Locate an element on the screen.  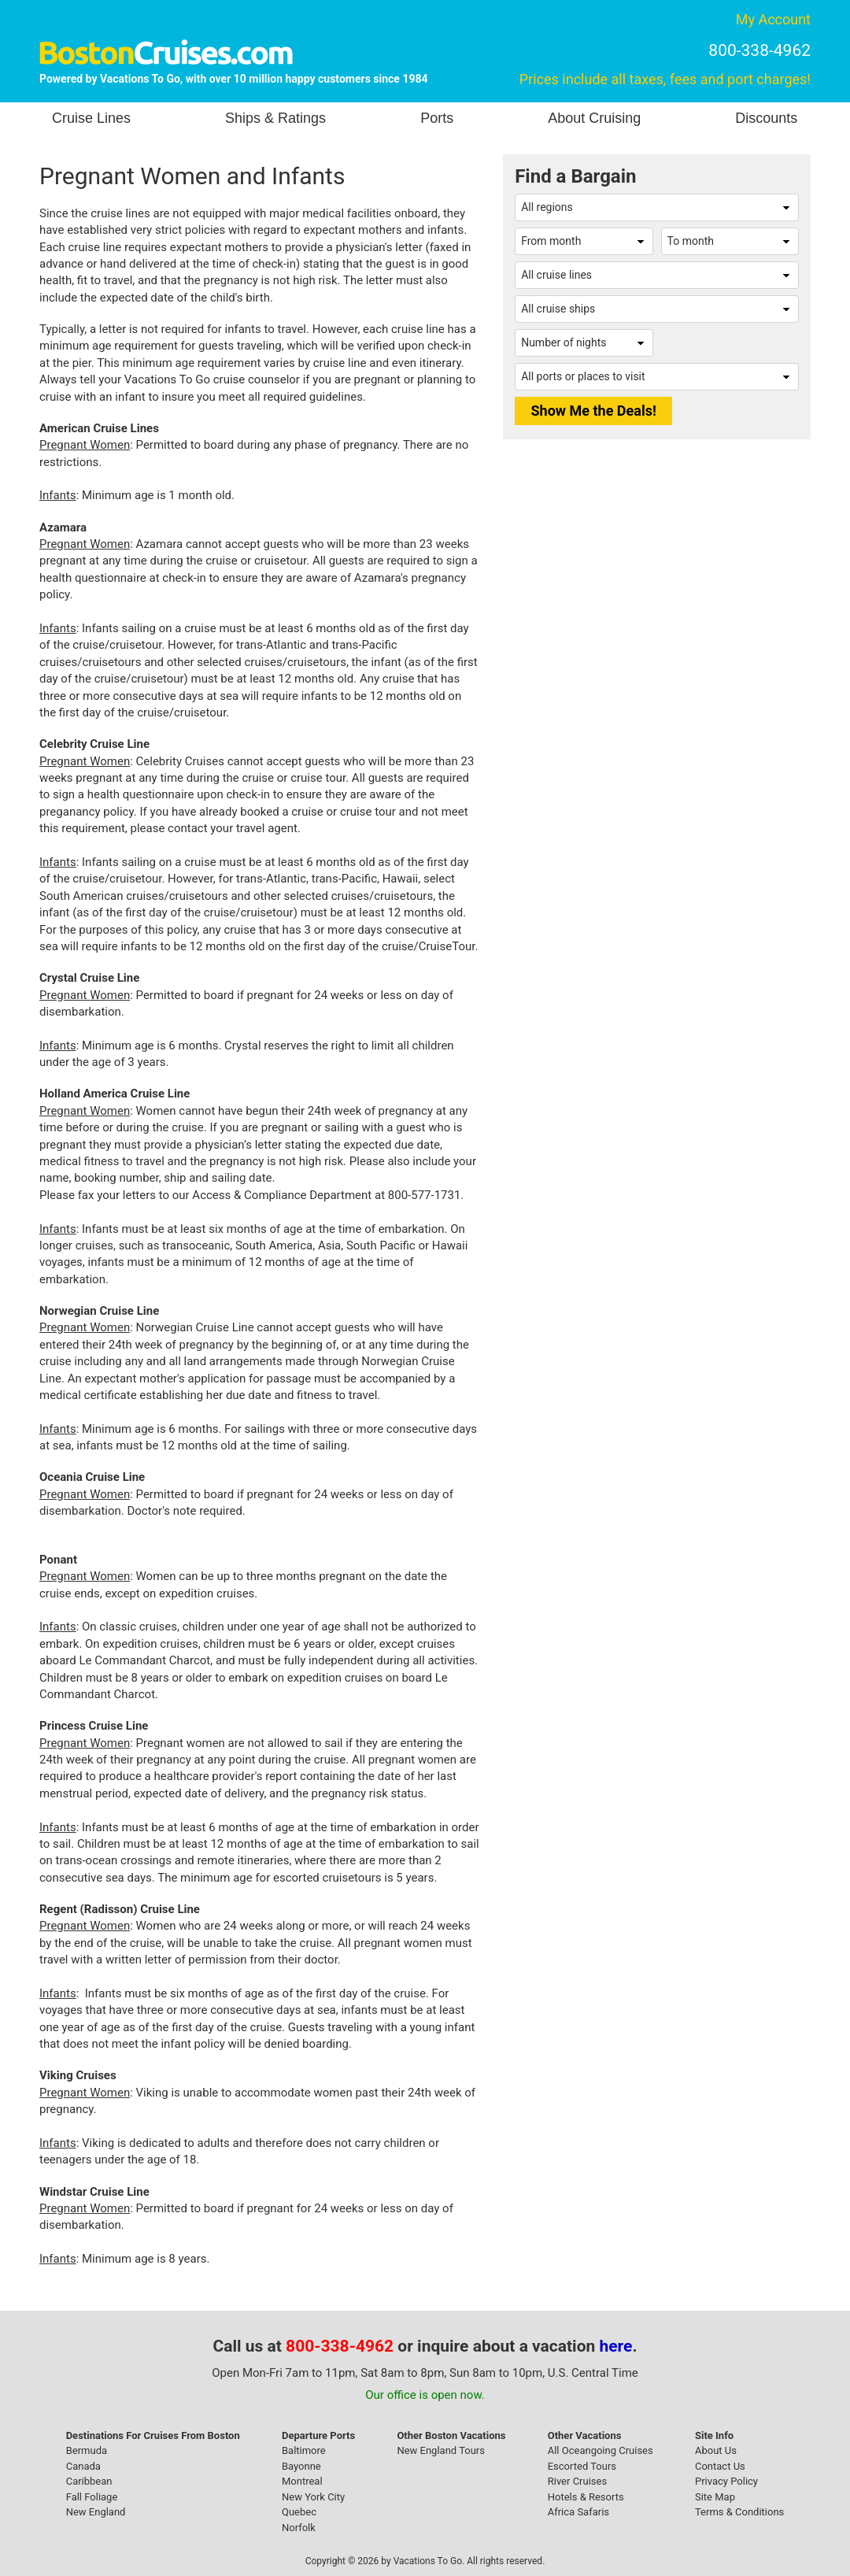
Bayonne is located at coordinates (301, 2466).